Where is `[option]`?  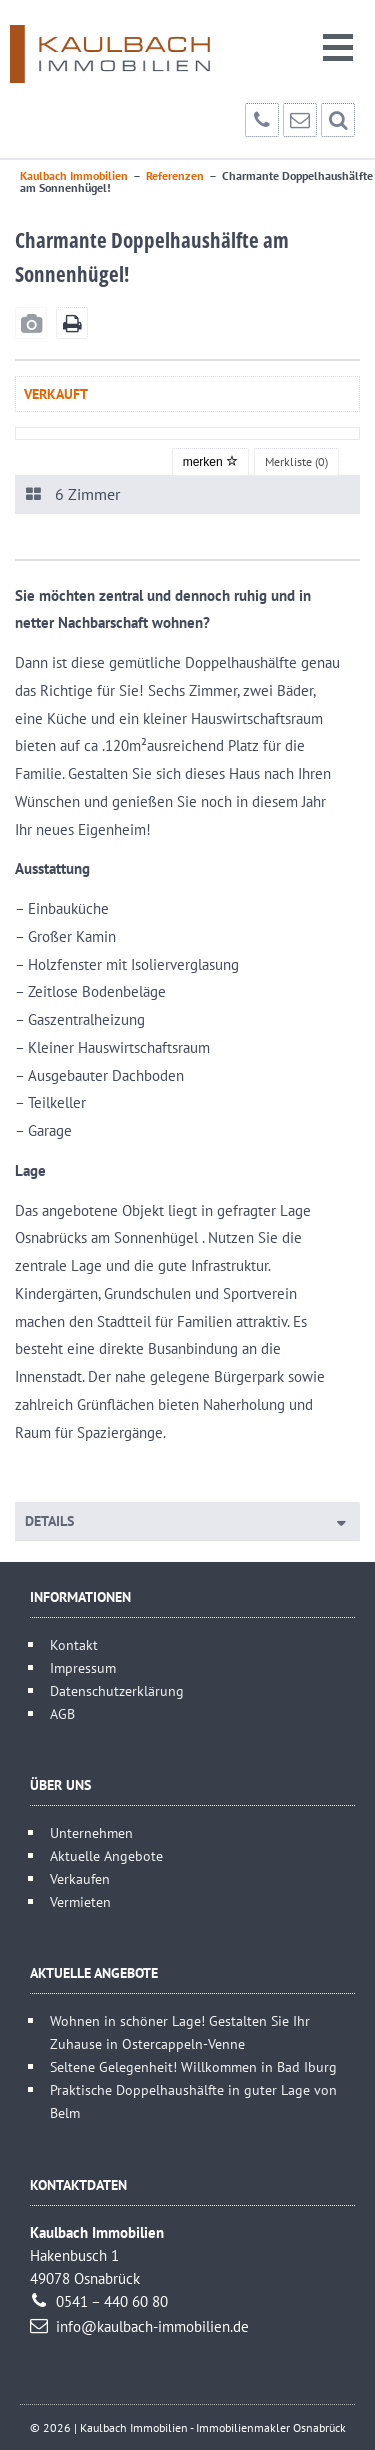
[option] is located at coordinates (187, 433).